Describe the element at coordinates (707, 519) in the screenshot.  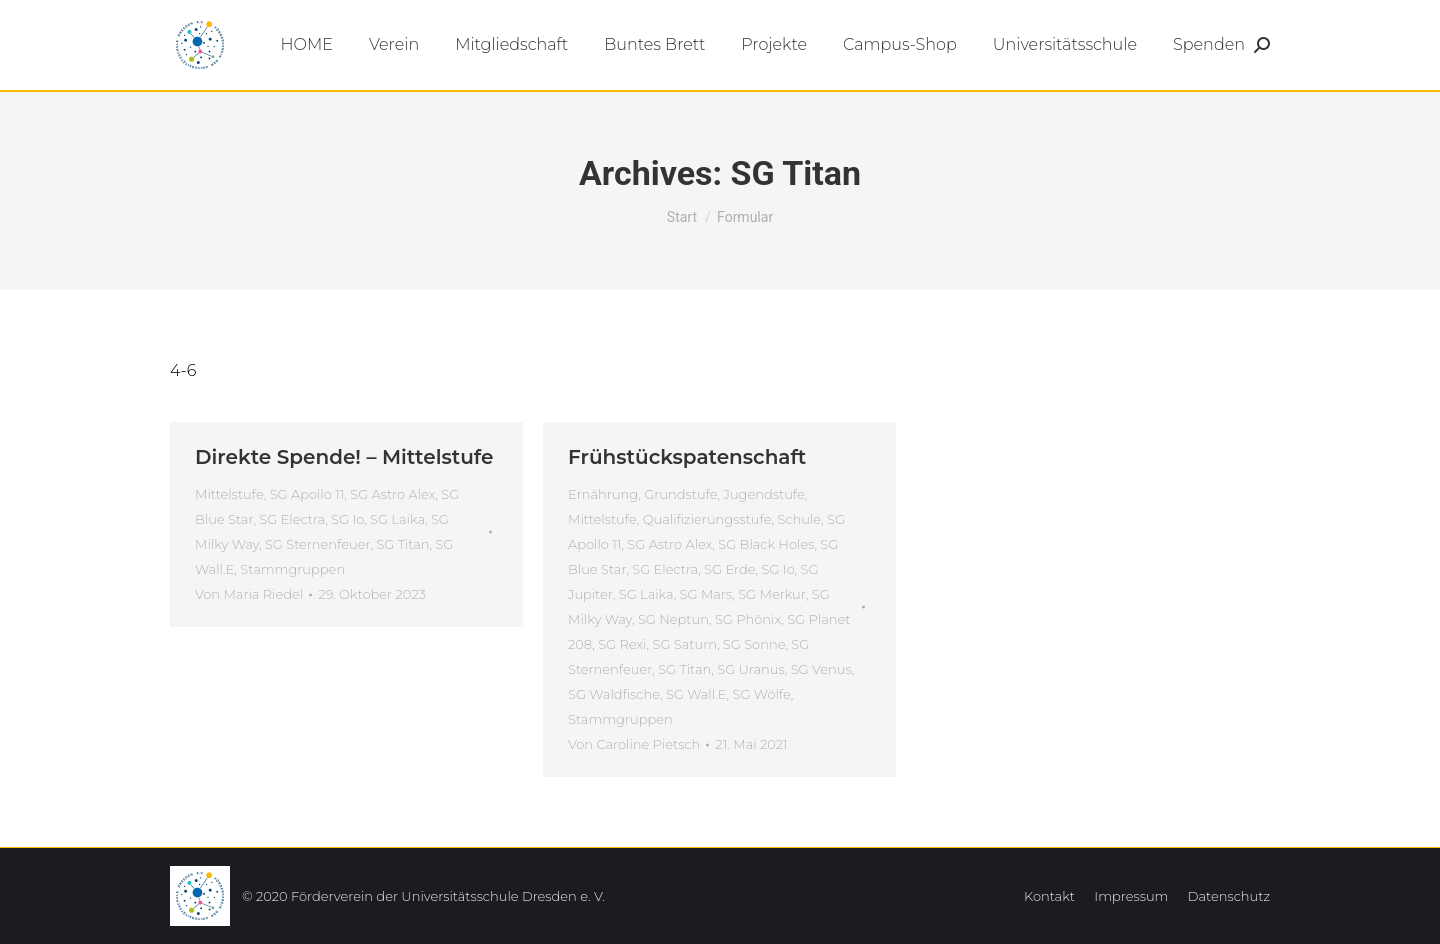
I see `Qualifizierungsstufe` at that location.